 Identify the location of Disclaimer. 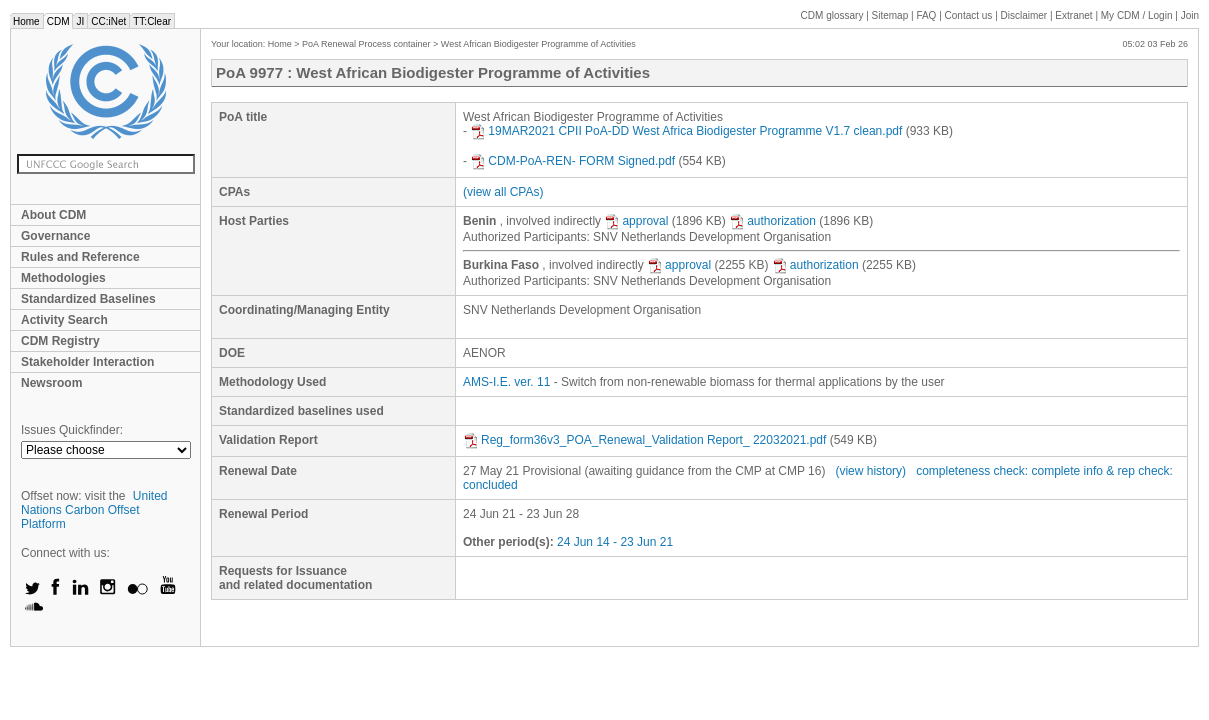
(1024, 15).